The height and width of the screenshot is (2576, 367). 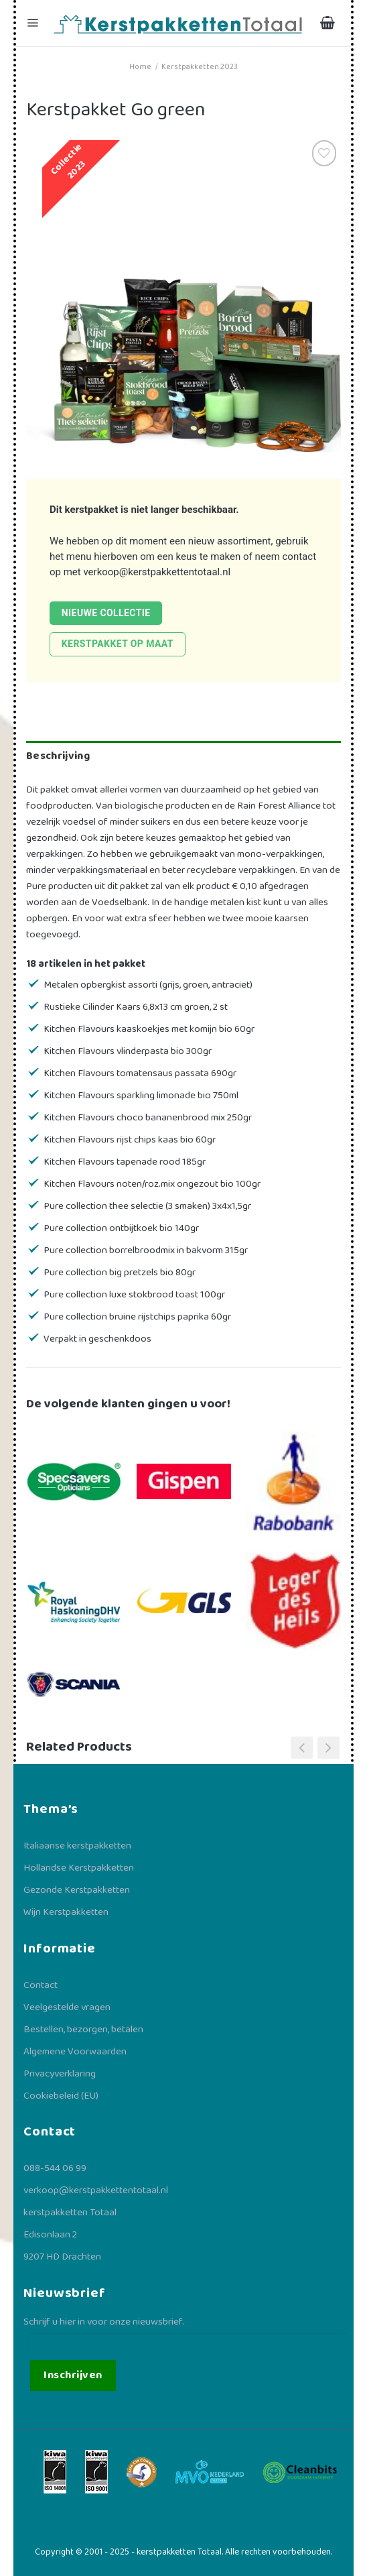 I want to click on Kerstpakketten 2023, so click(x=199, y=66).